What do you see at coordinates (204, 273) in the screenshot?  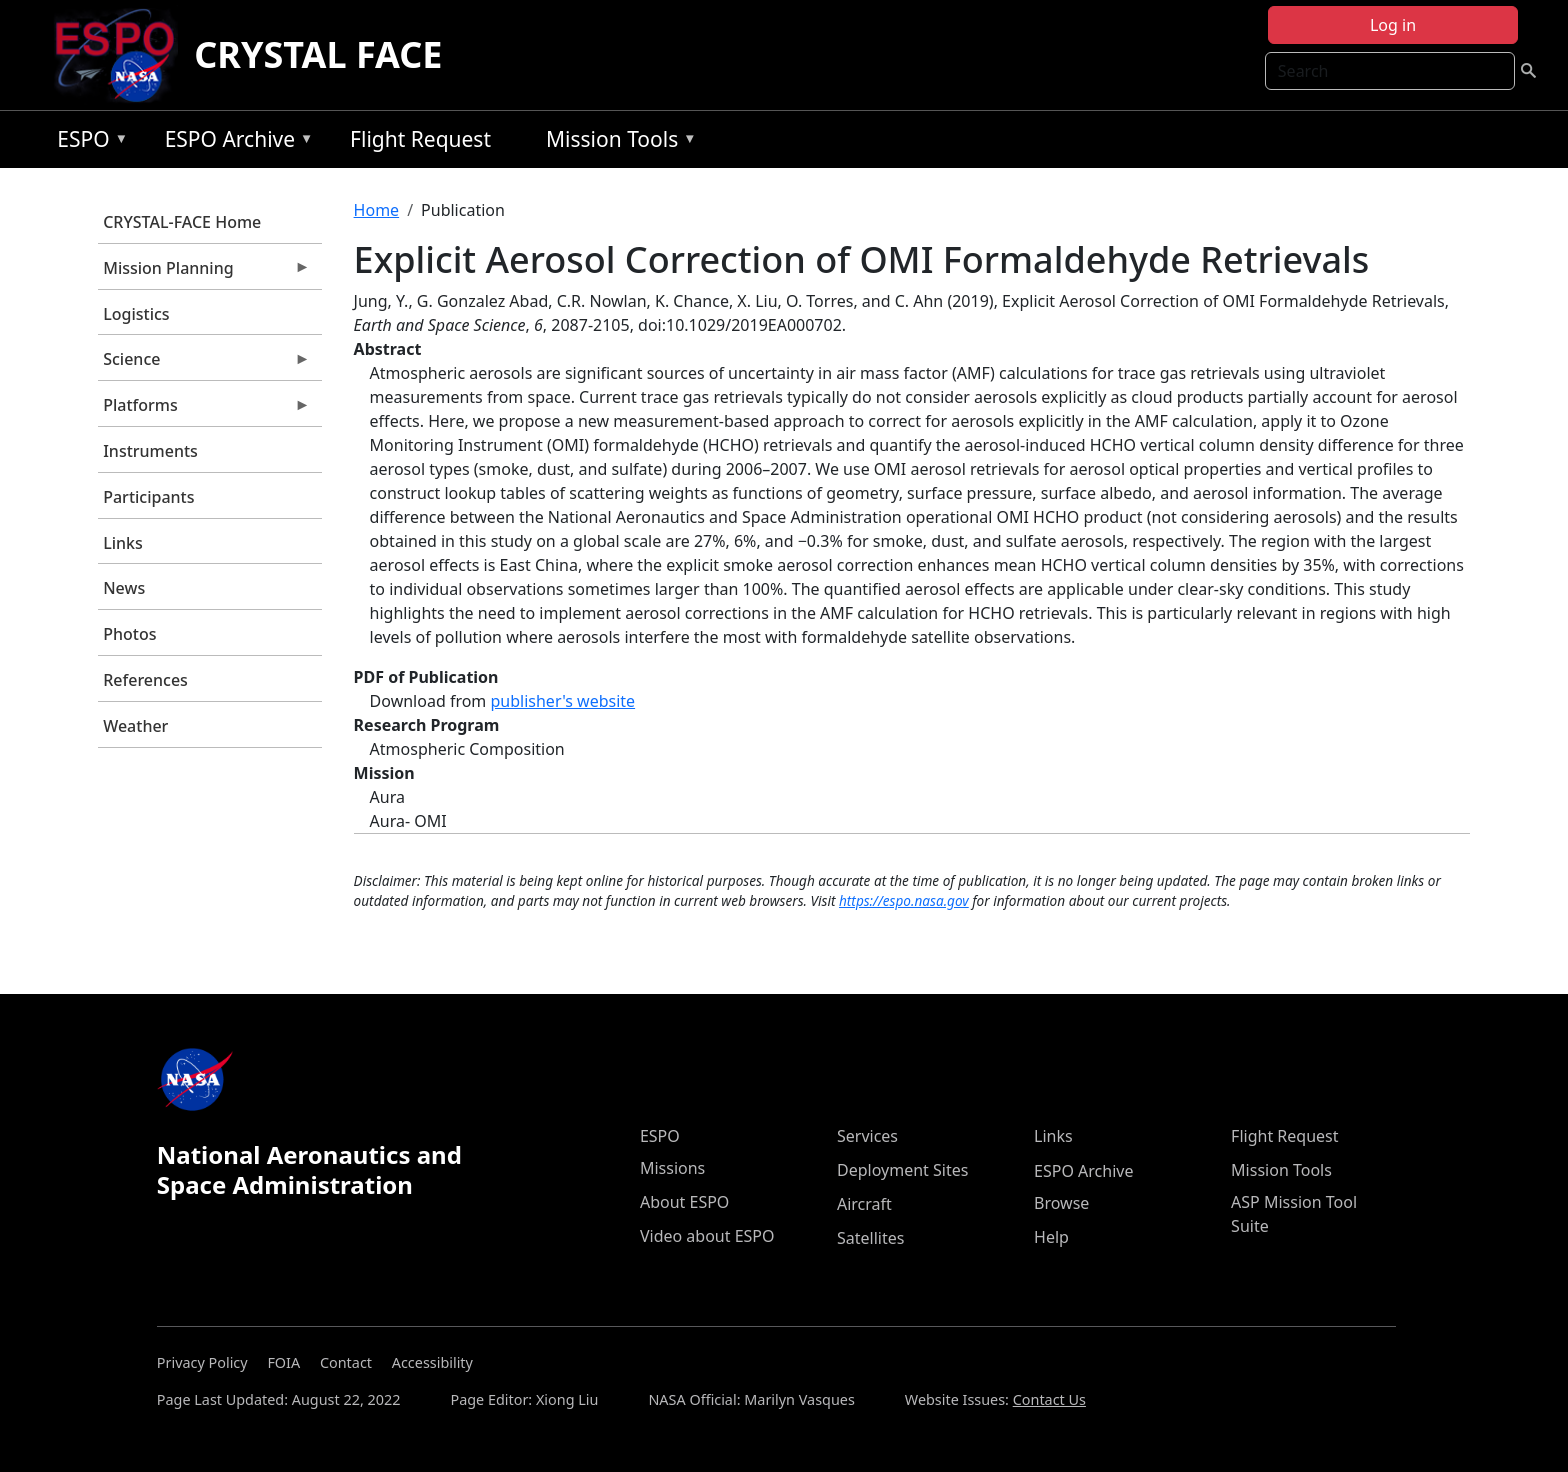 I see `Mission Planning` at bounding box center [204, 273].